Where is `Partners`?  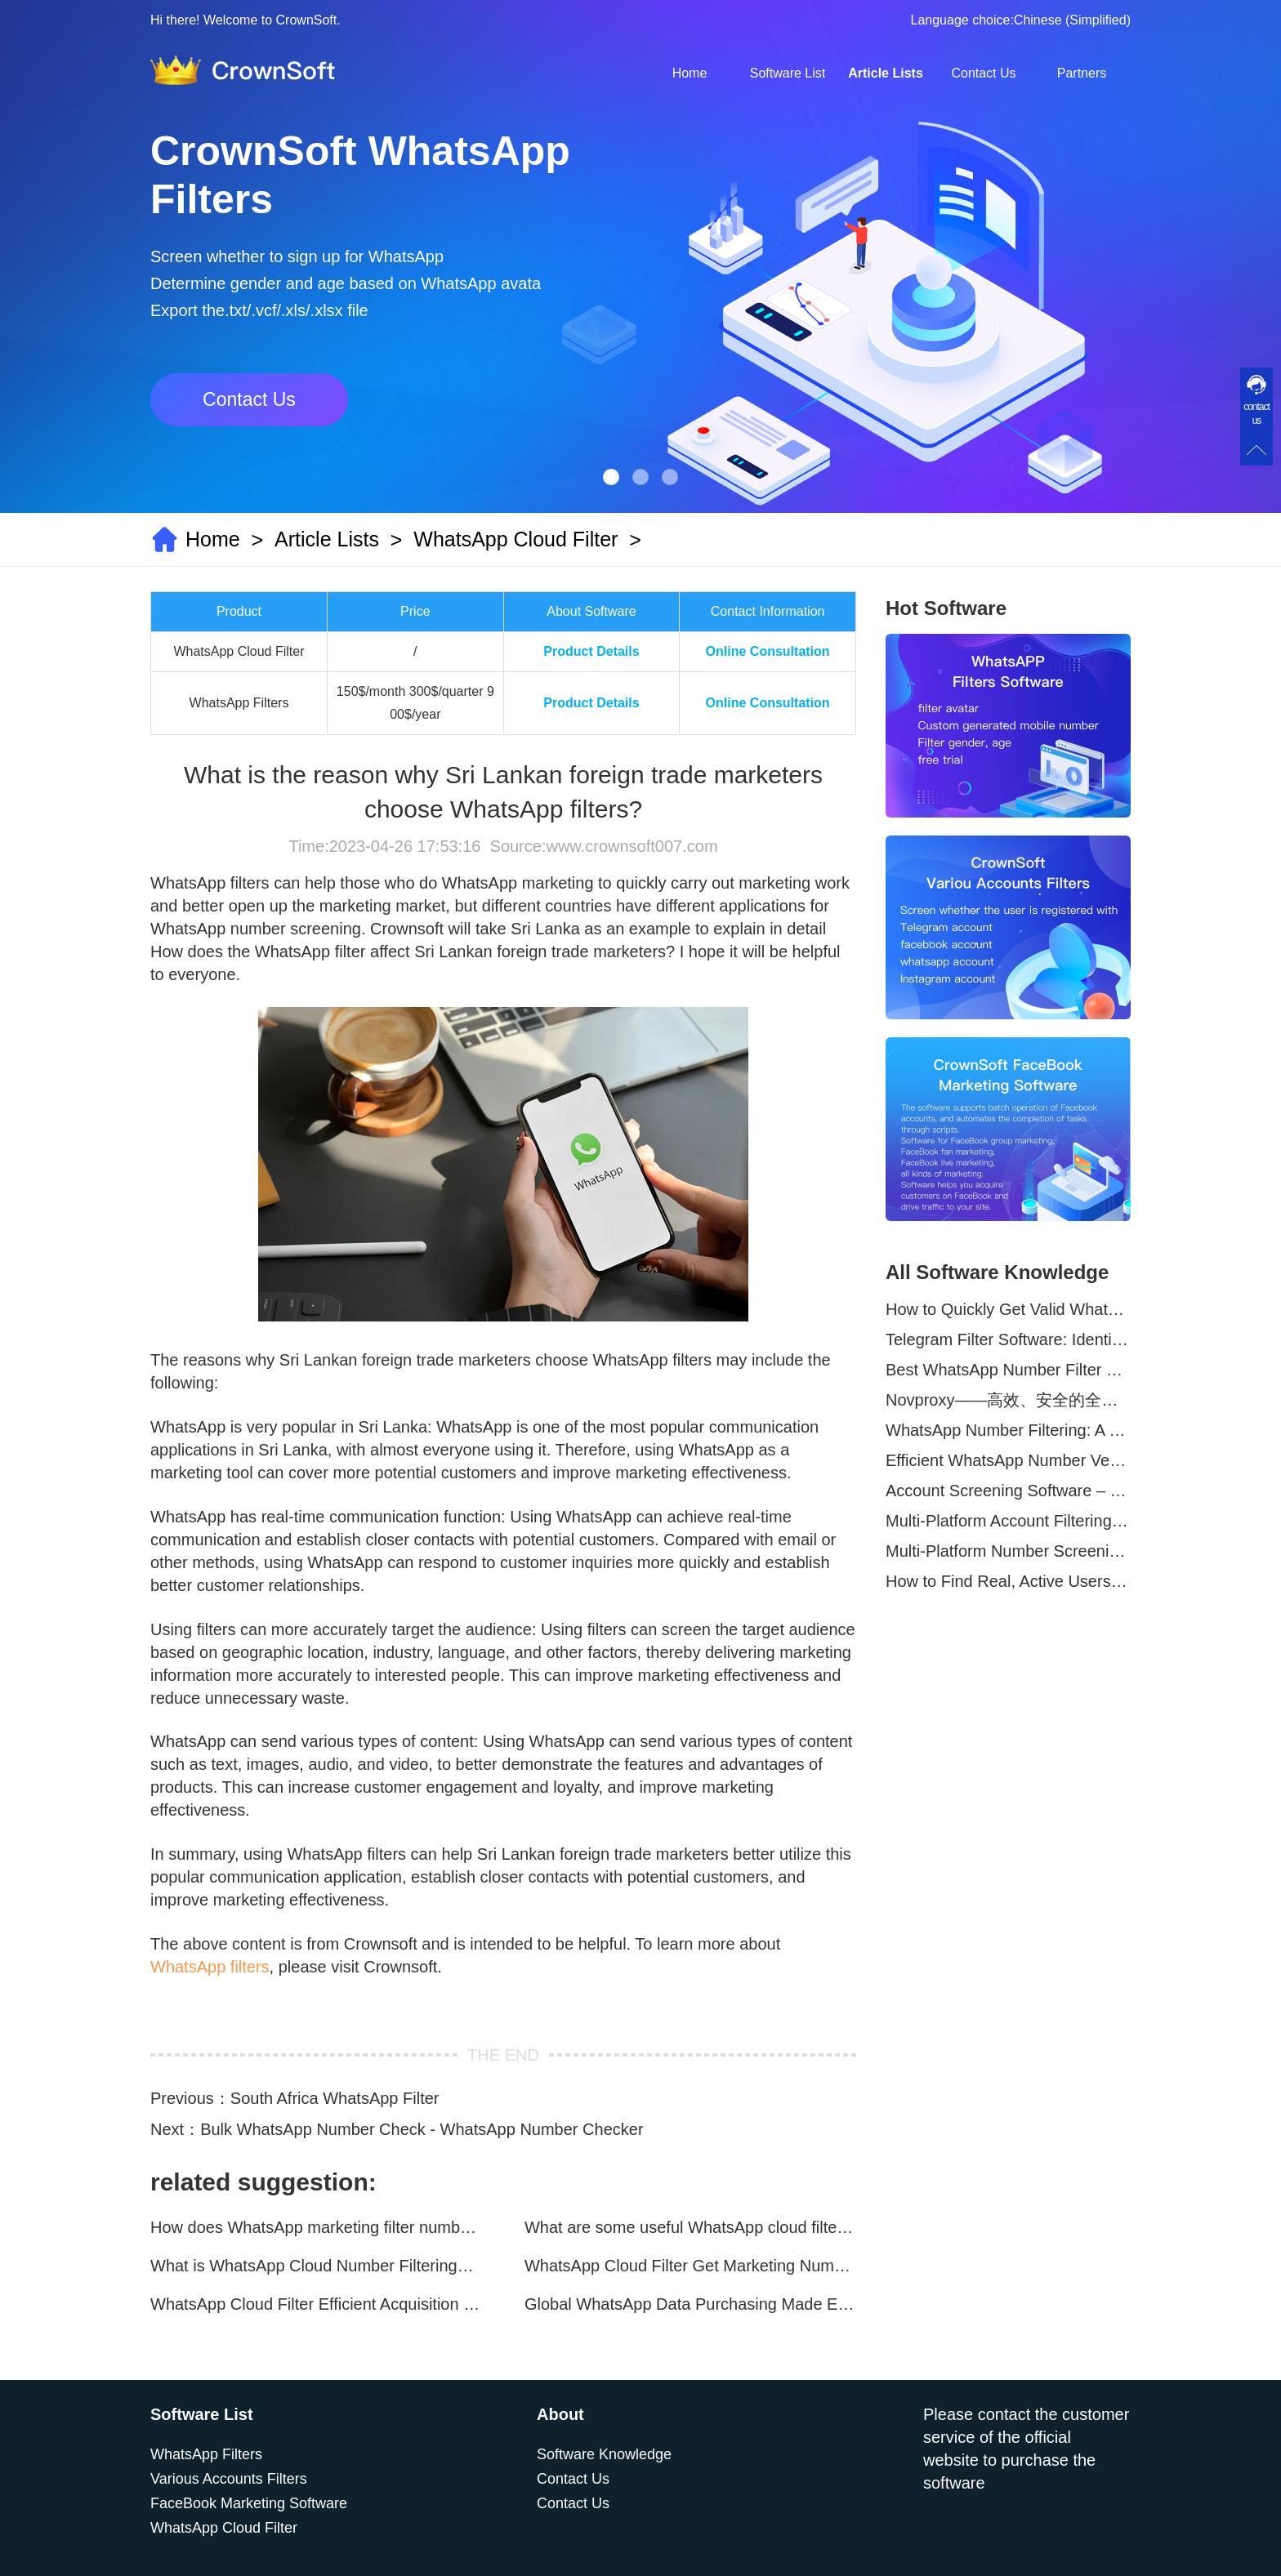 Partners is located at coordinates (1081, 73).